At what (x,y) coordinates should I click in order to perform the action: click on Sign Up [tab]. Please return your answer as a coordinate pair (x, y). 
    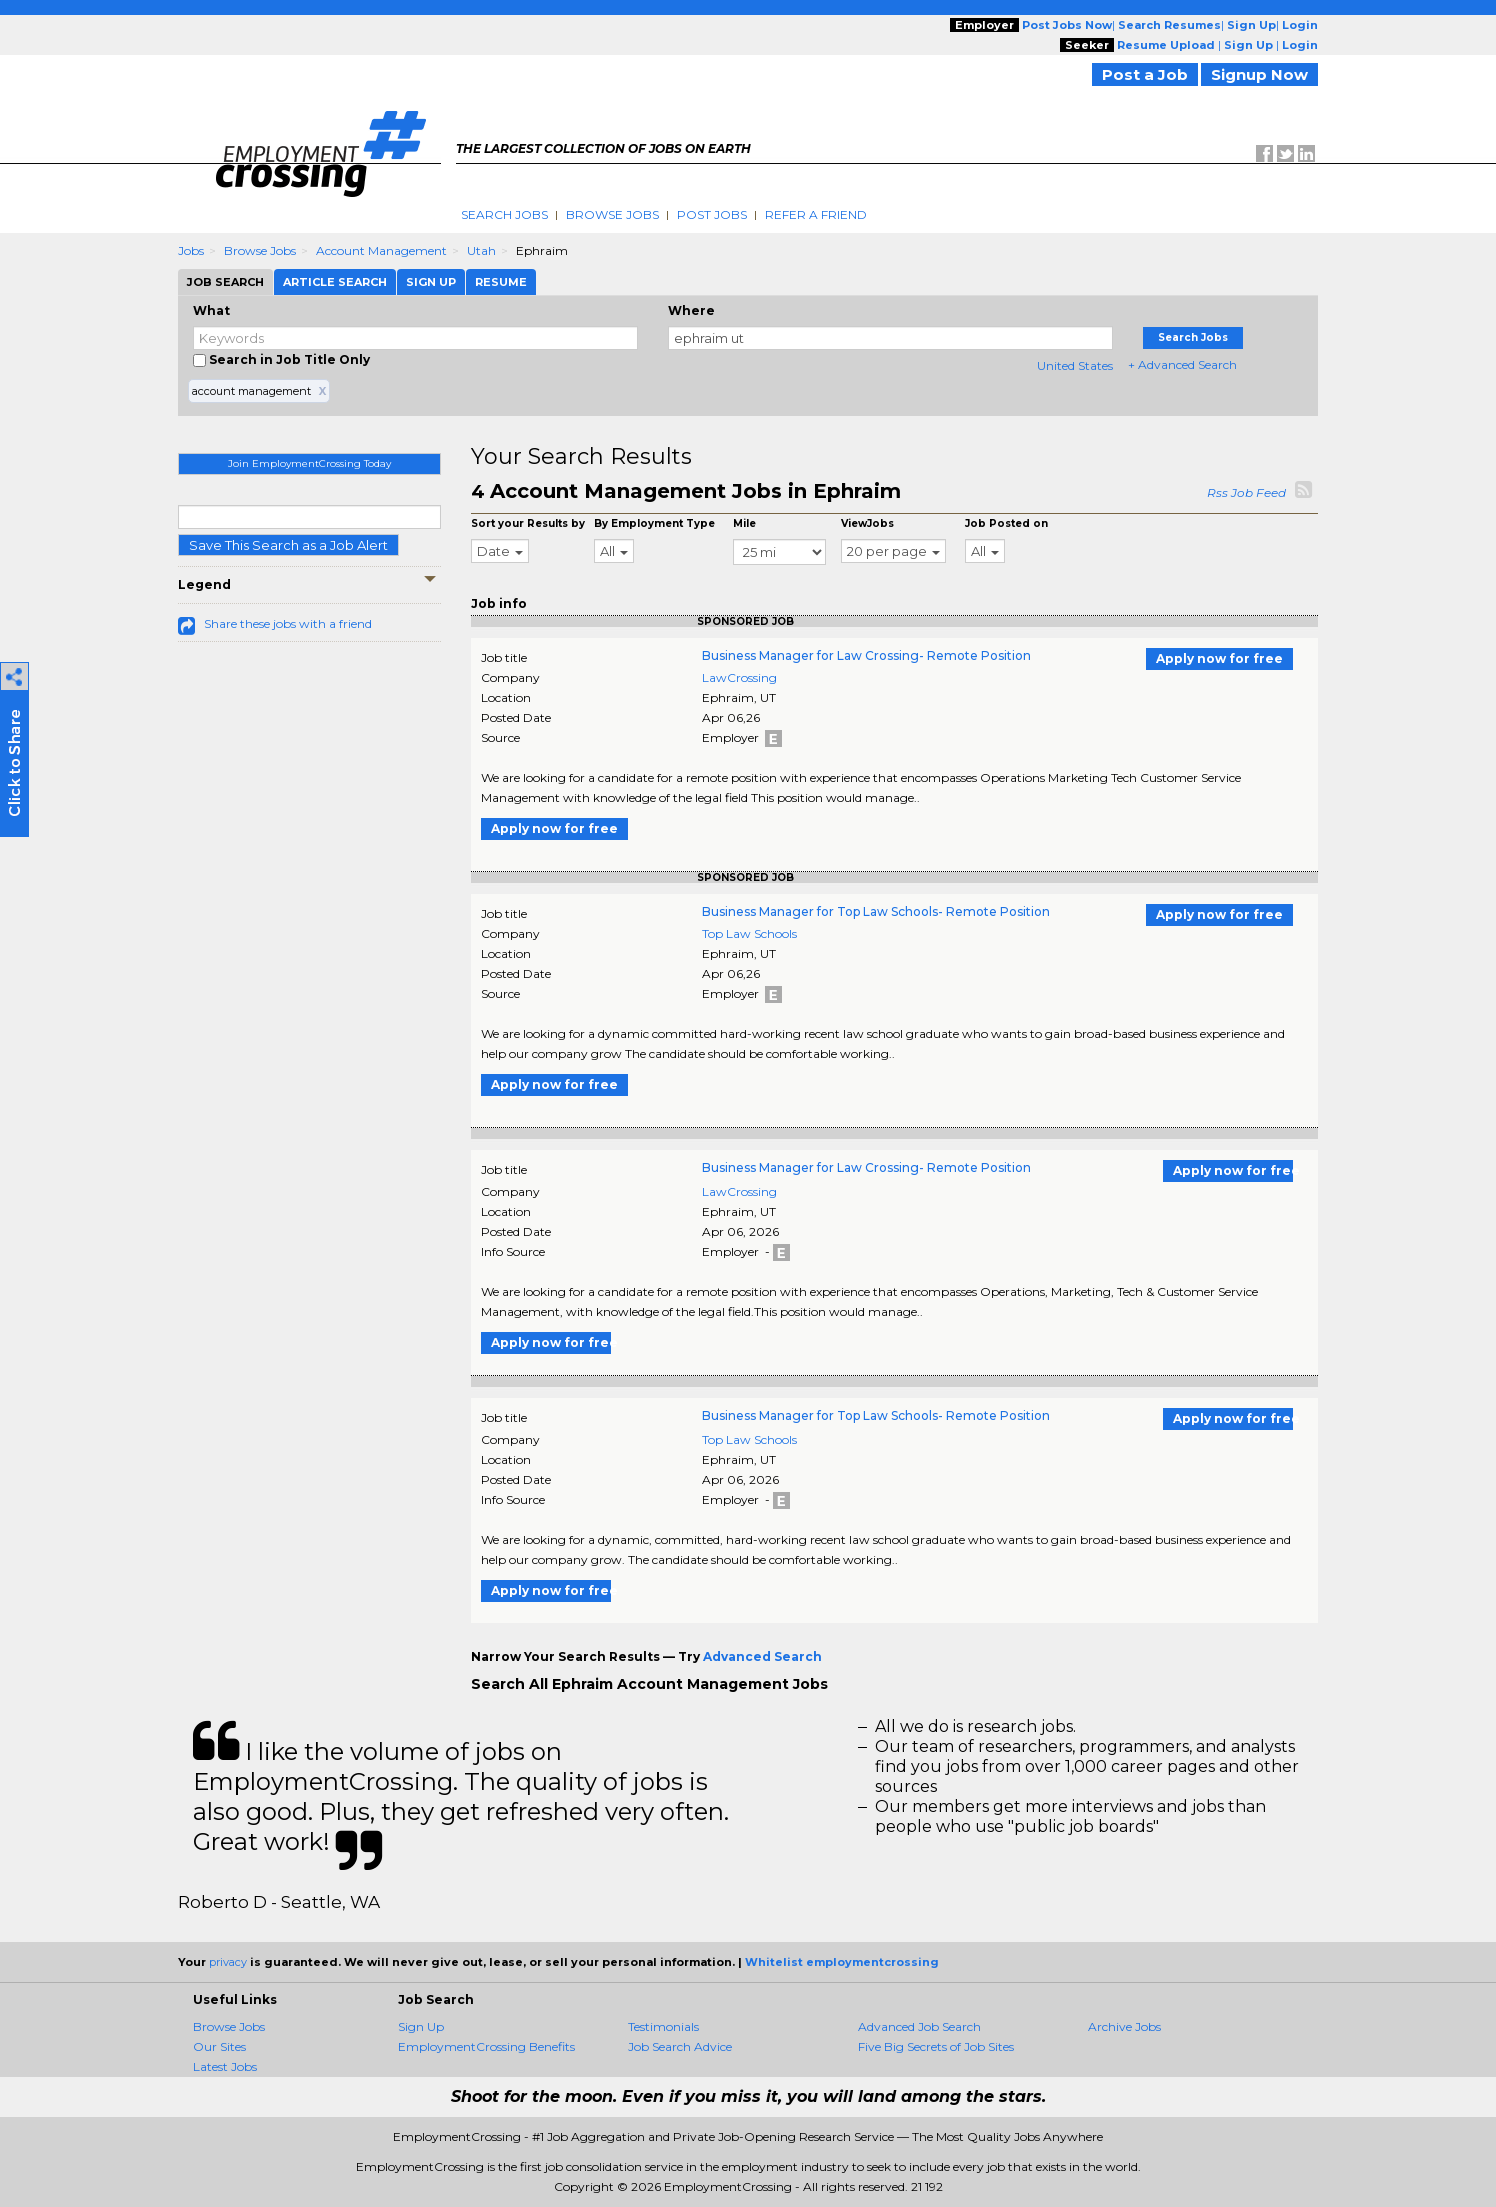
    Looking at the image, I should click on (431, 282).